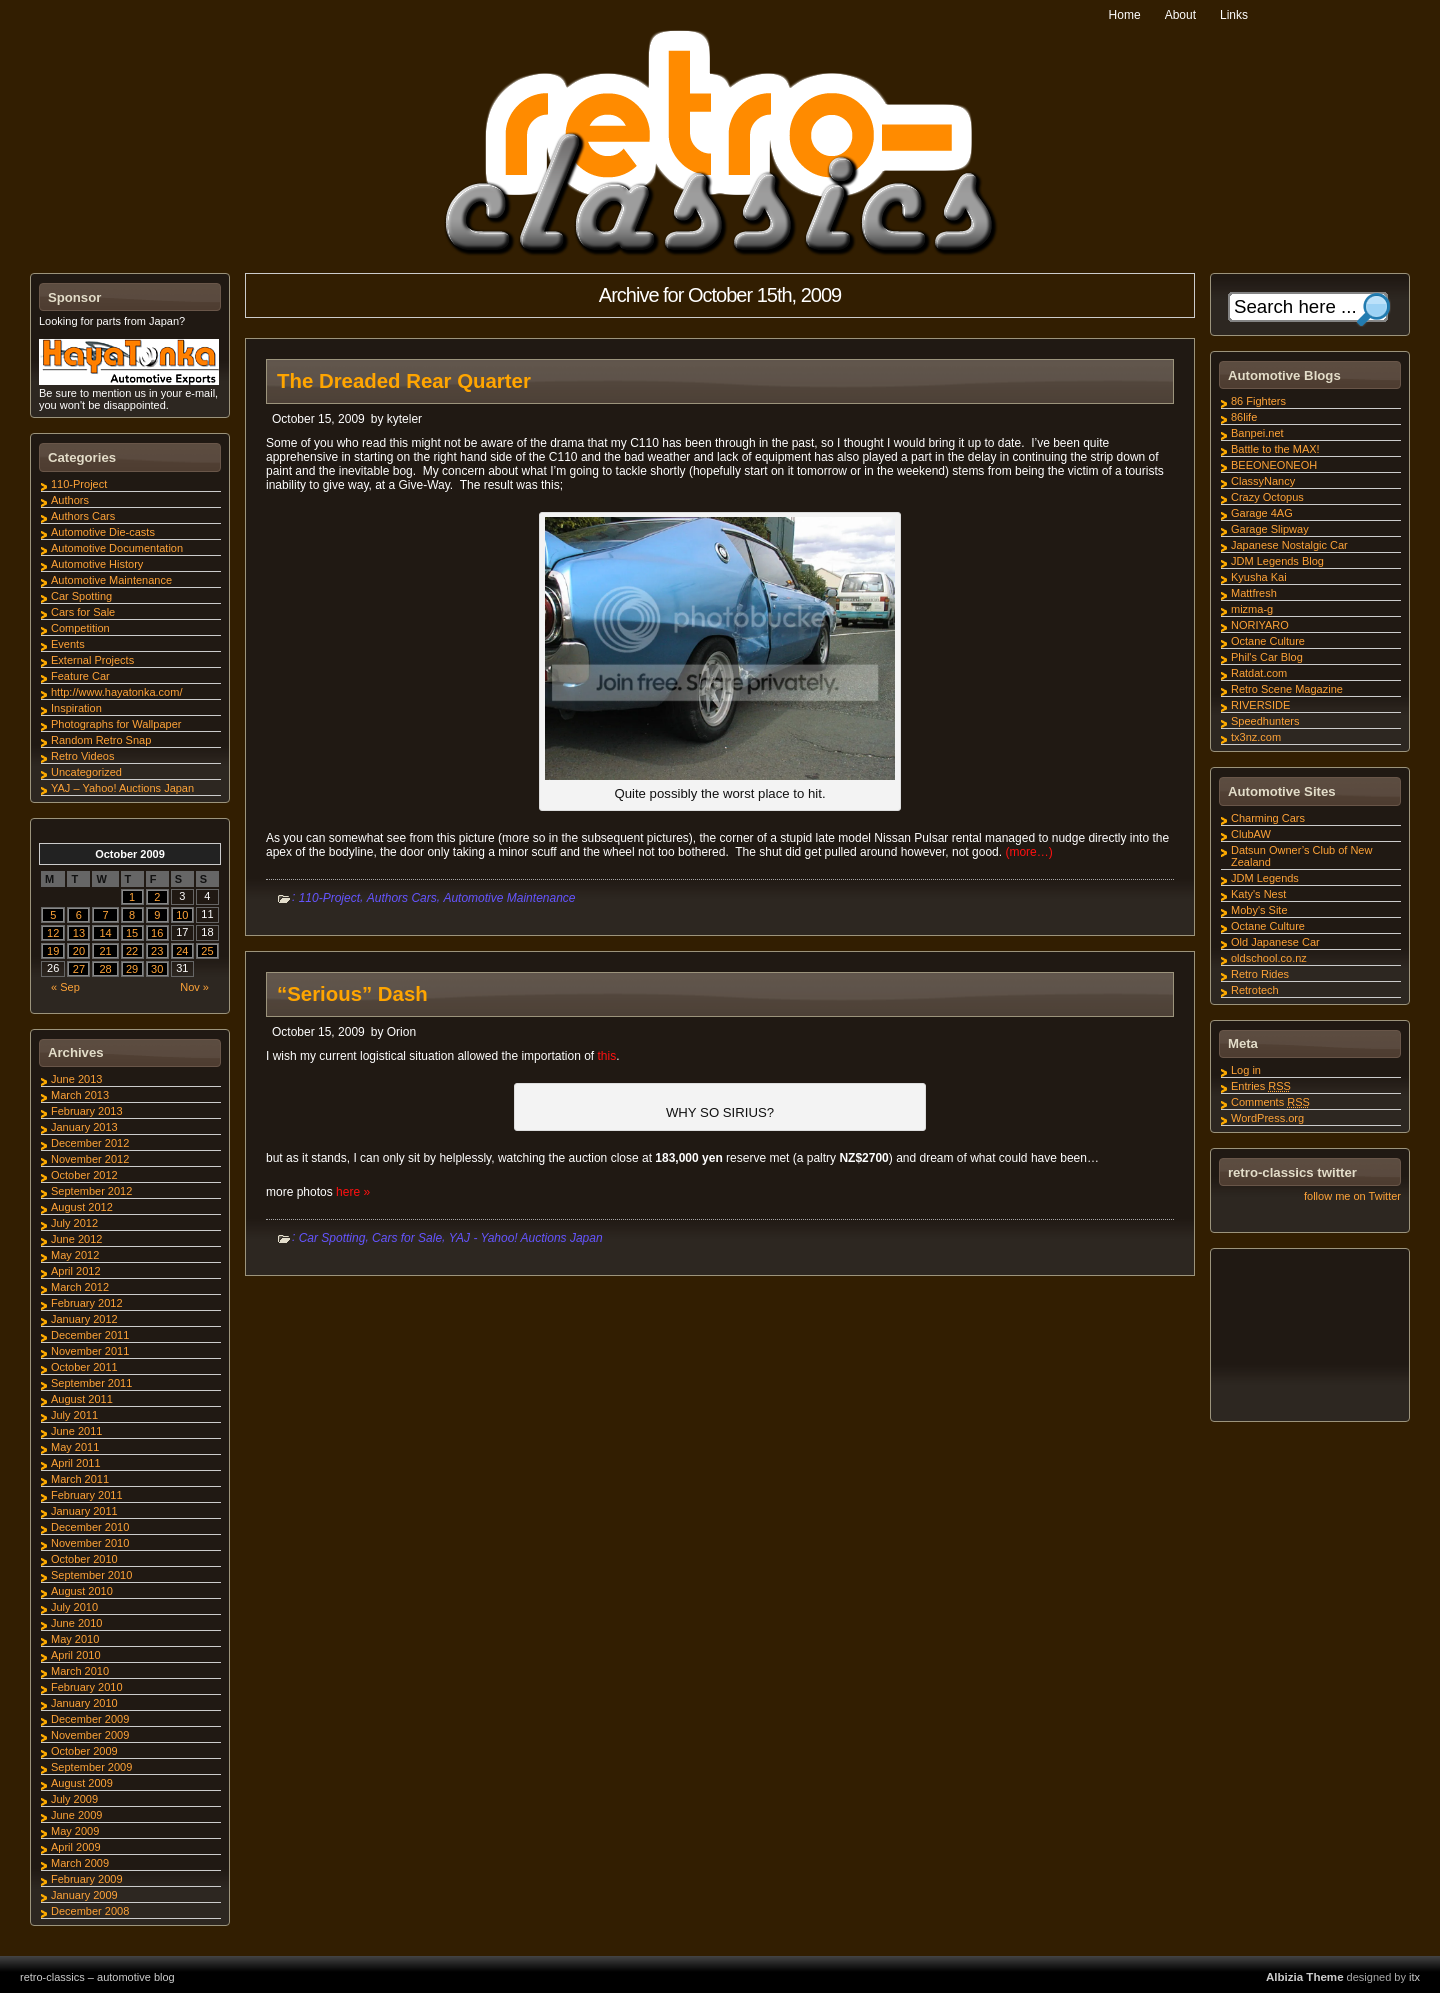 This screenshot has height=1993, width=1440. Describe the element at coordinates (1268, 818) in the screenshot. I see `Charming Cars` at that location.